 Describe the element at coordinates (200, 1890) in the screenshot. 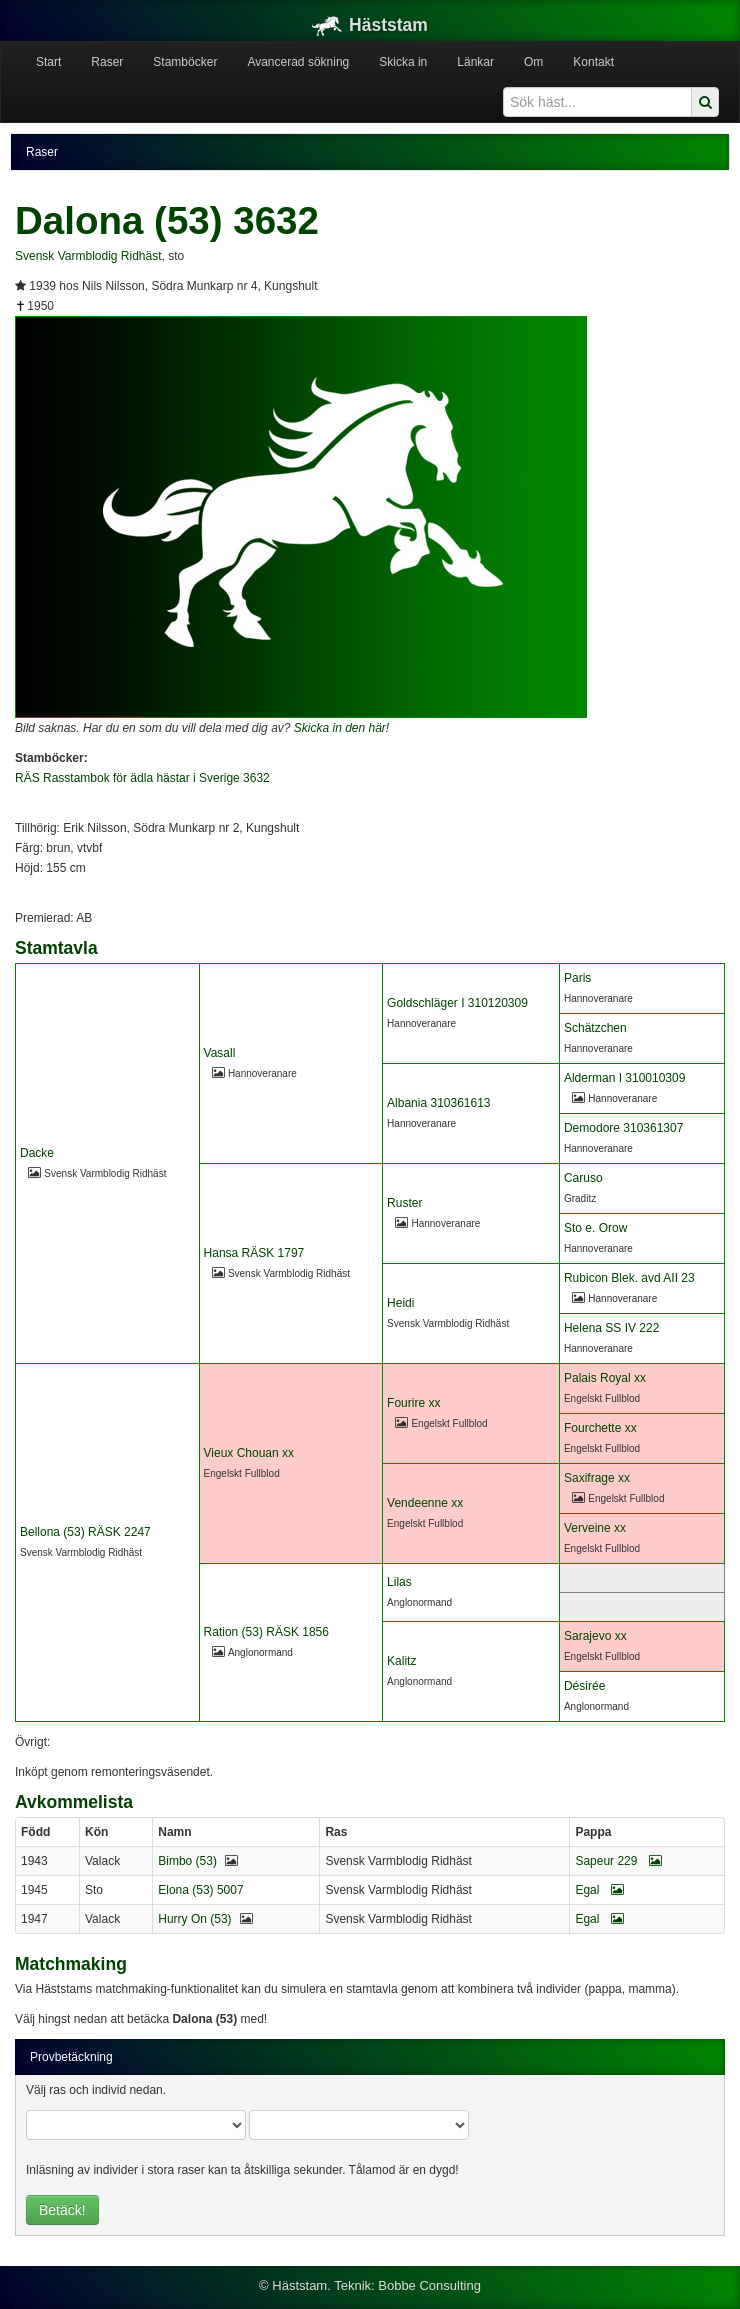

I see `Elona (53) 5007` at that location.